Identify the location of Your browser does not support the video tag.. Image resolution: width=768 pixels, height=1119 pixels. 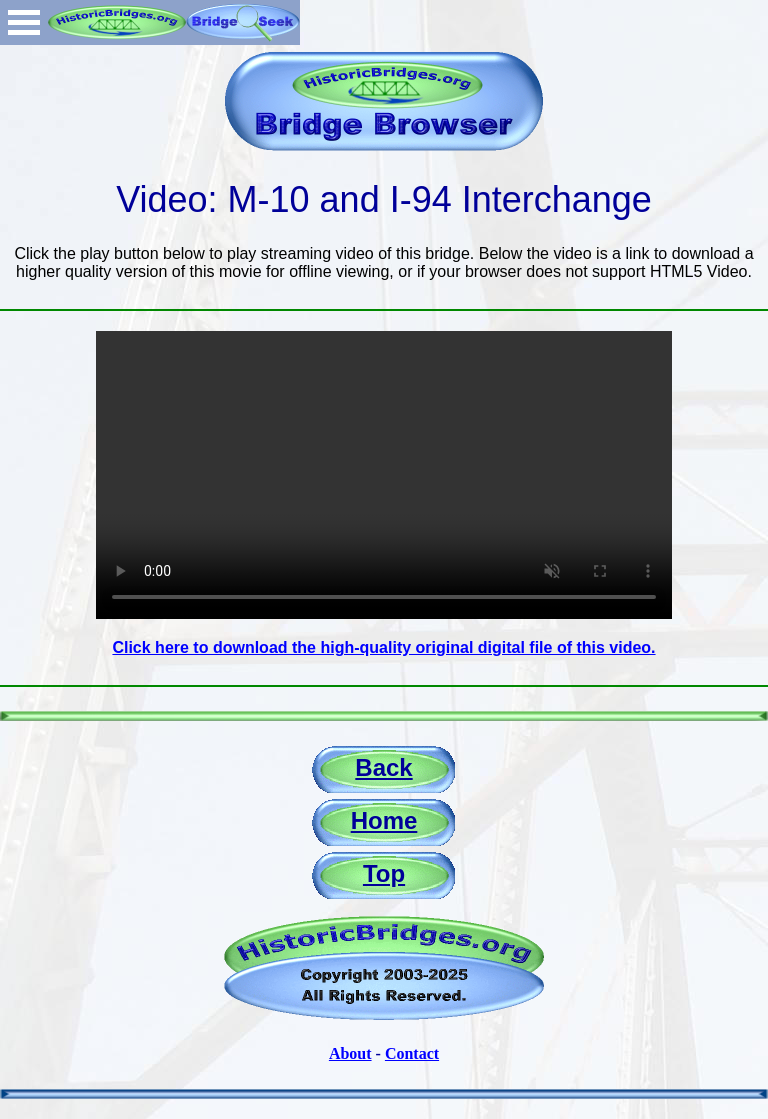
(384, 475).